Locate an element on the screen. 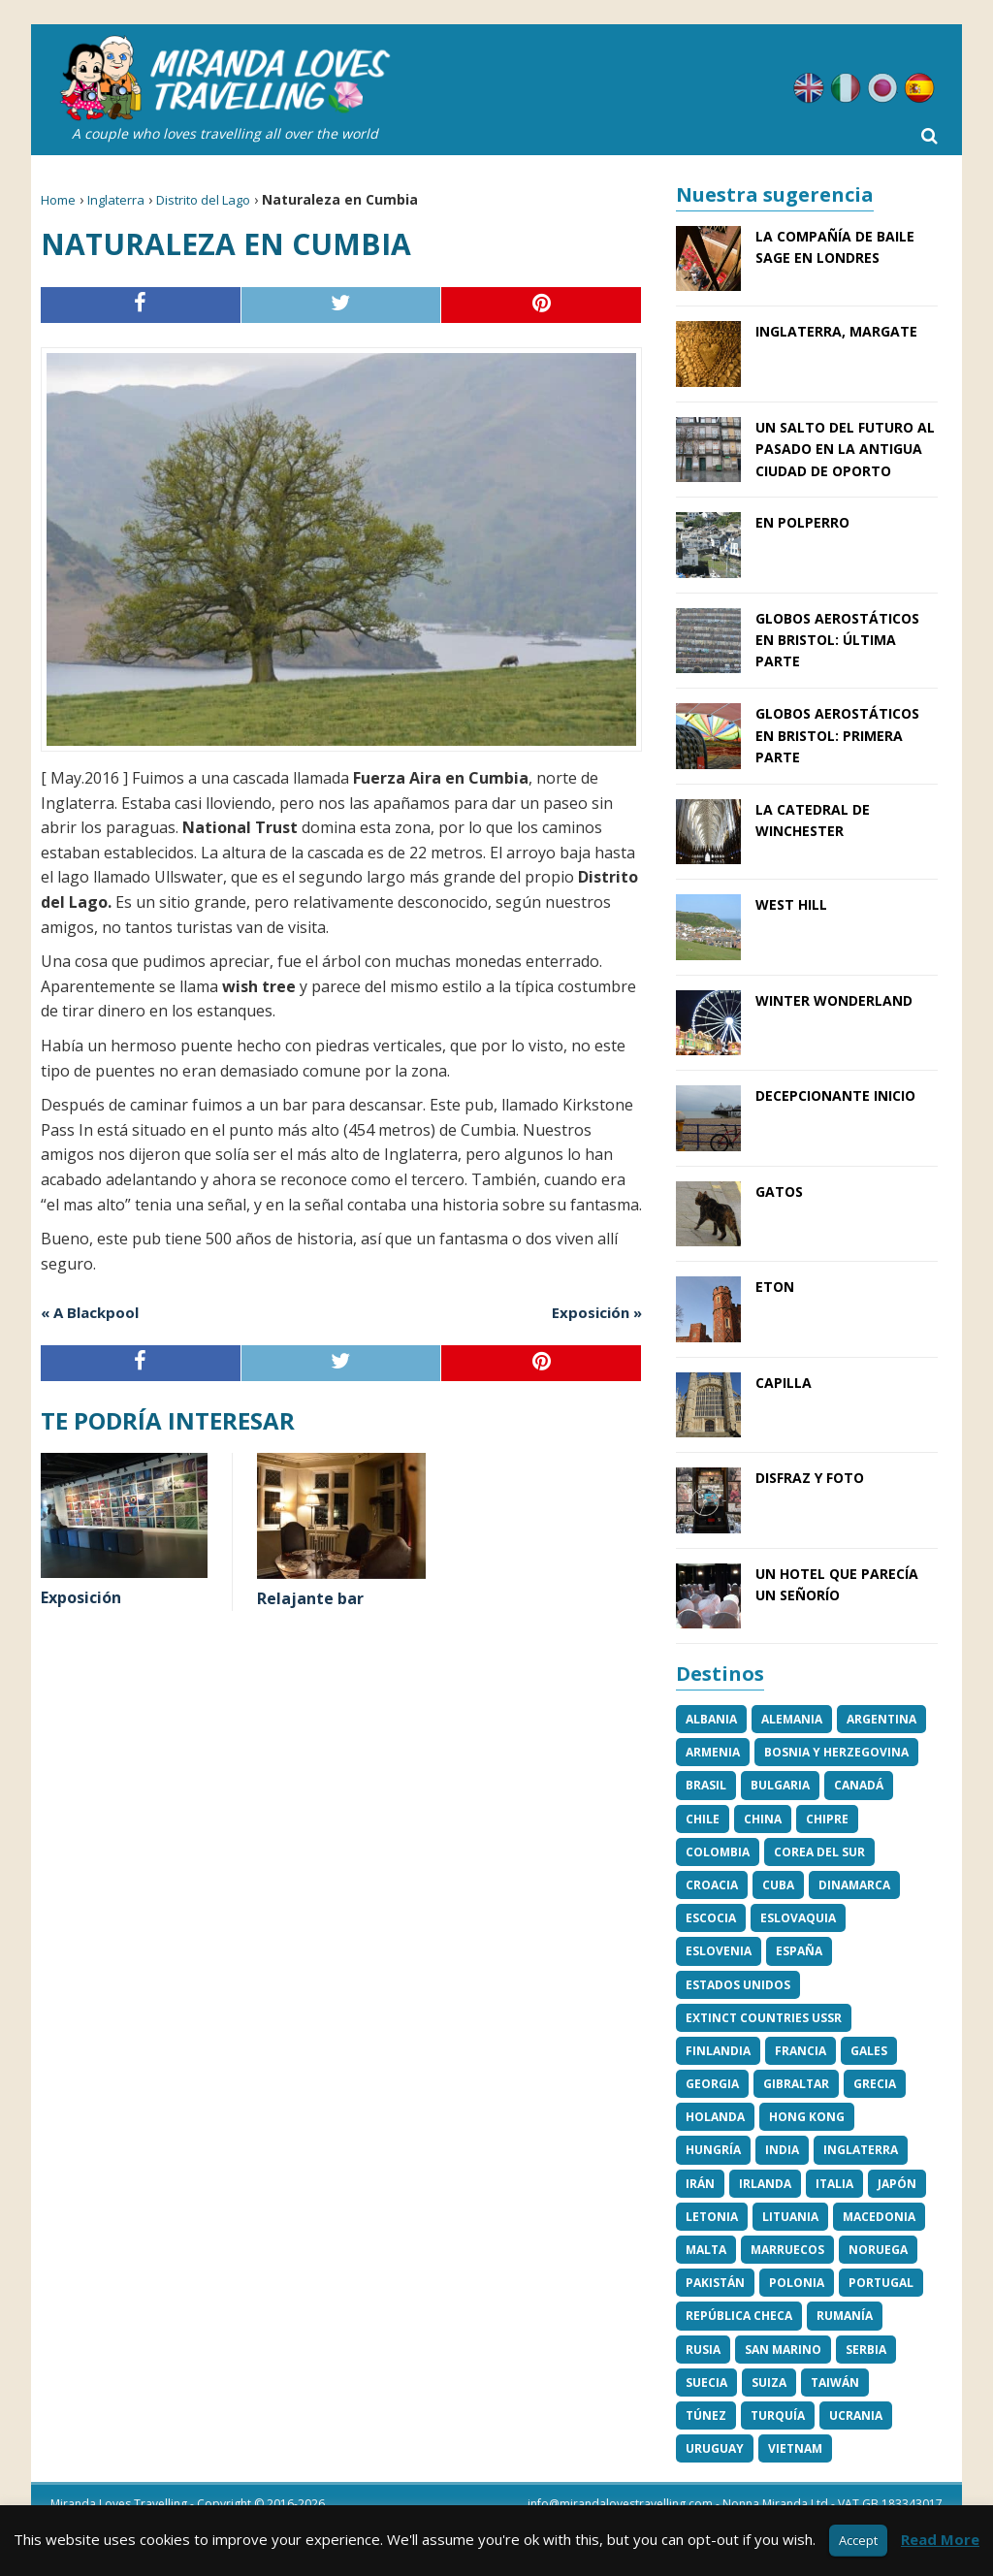  Extinct Countries USSR is located at coordinates (764, 2018).